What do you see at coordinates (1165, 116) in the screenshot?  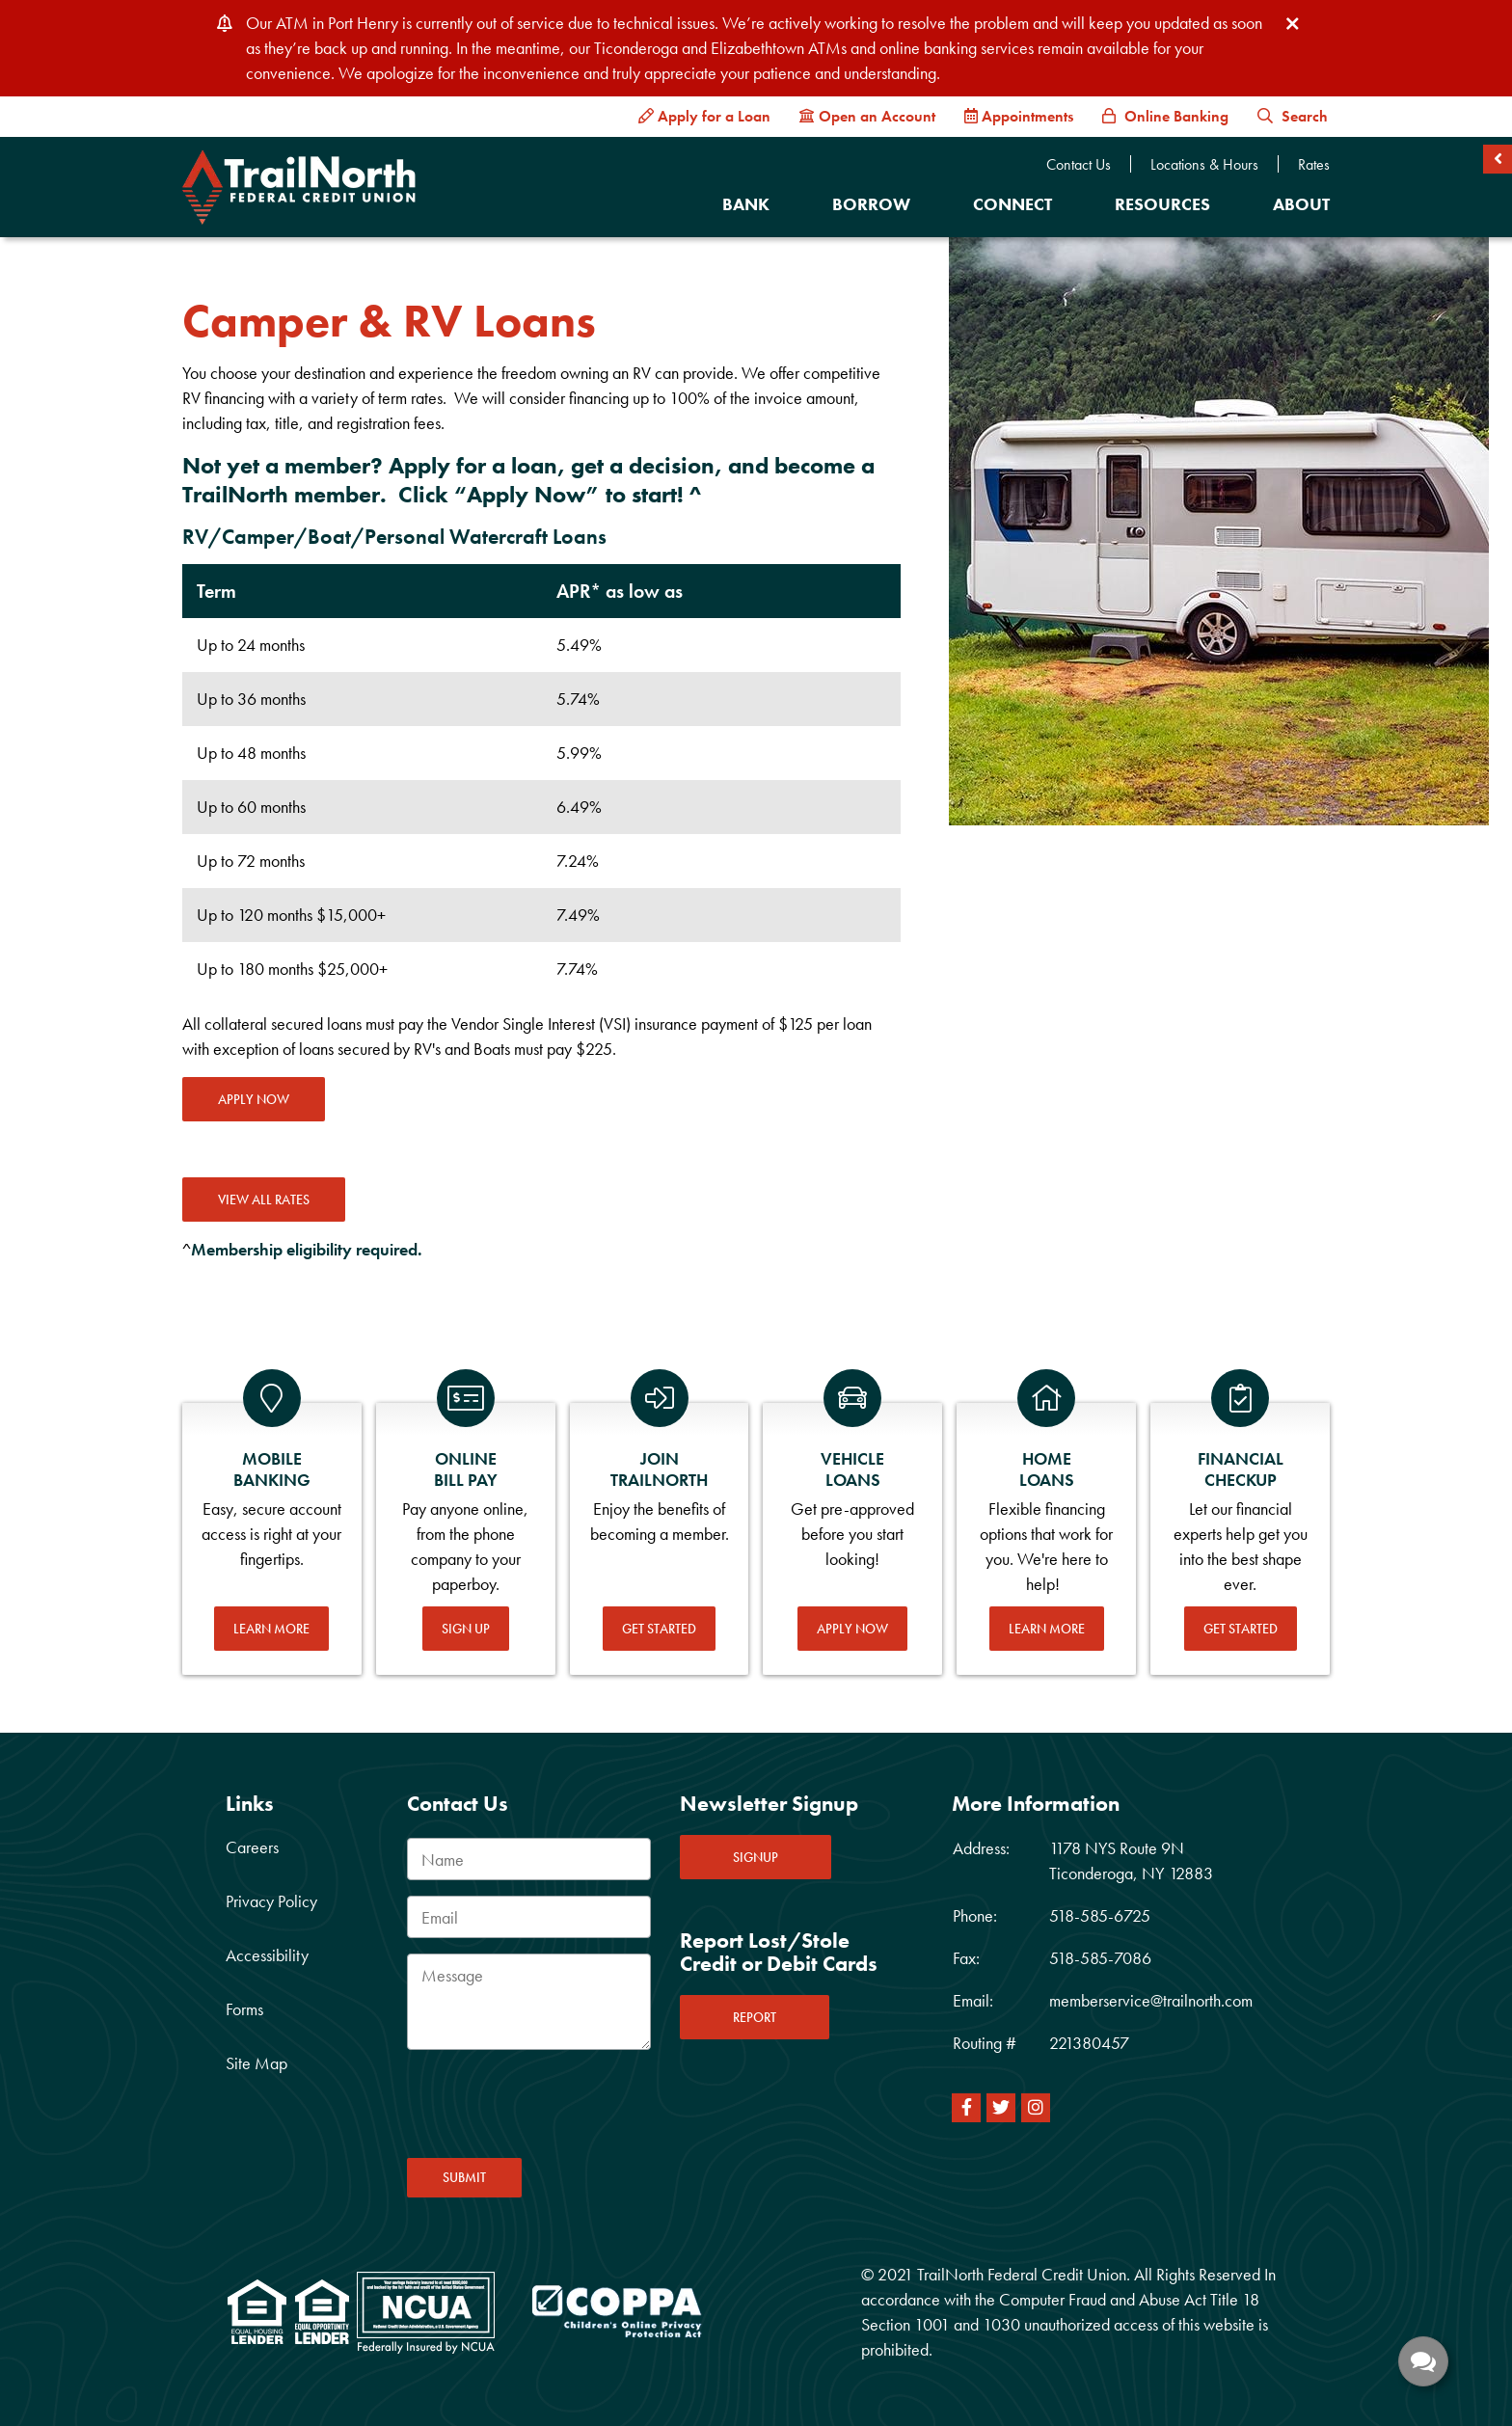 I see `[Online Banking]` at bounding box center [1165, 116].